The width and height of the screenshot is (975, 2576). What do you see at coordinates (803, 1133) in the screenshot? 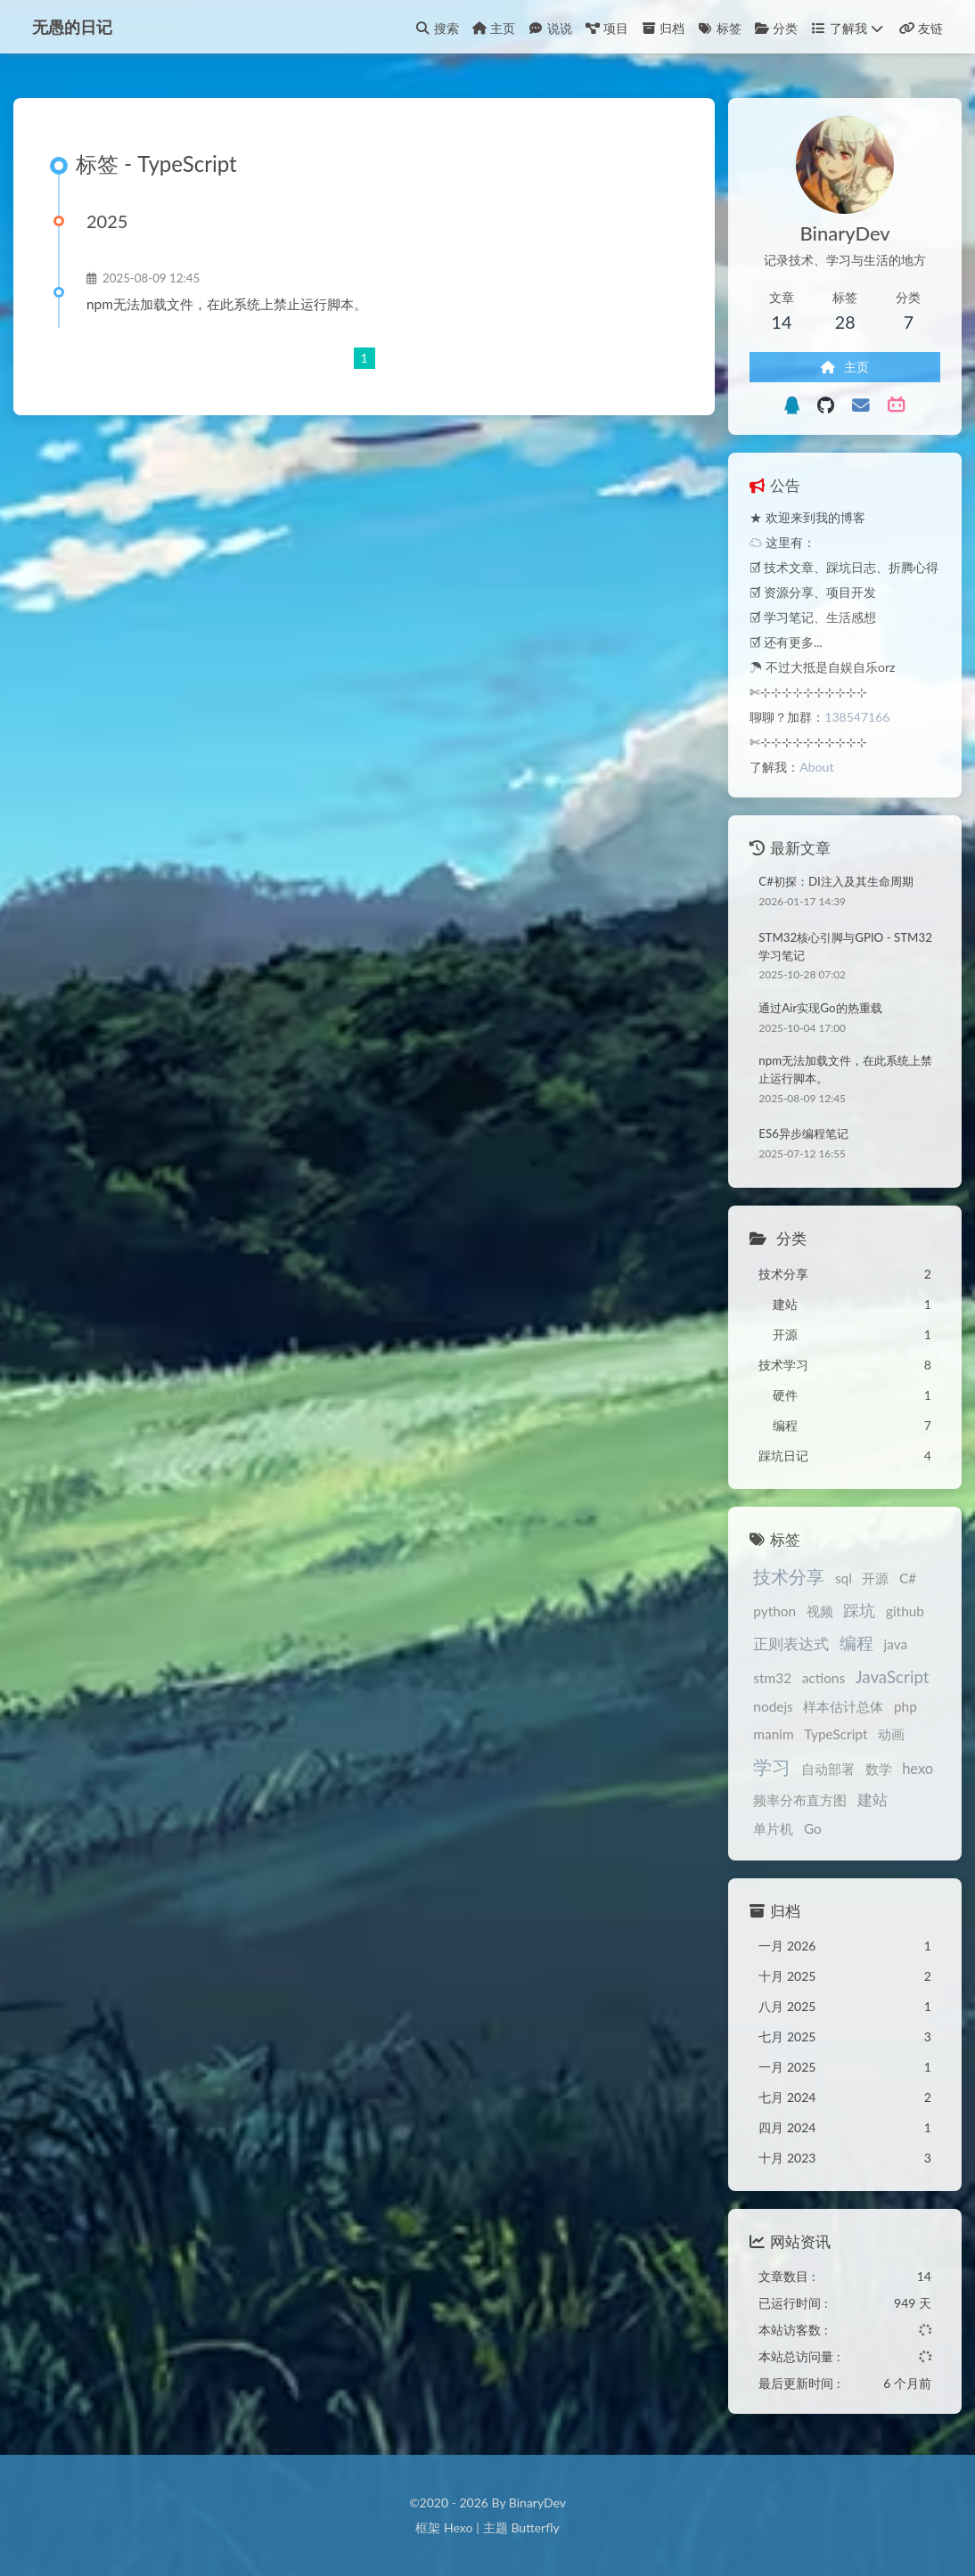
I see `ES6异步编程笔记` at bounding box center [803, 1133].